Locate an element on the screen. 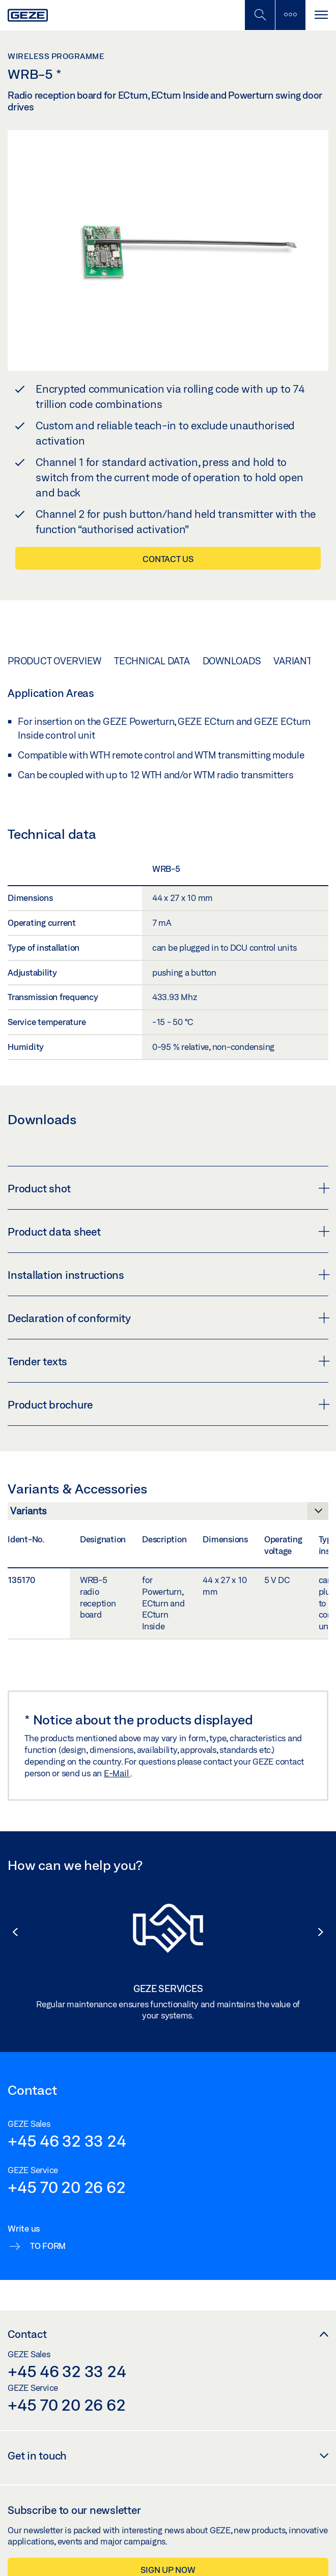  [Variants & Accessories] is located at coordinates (168, 1514).